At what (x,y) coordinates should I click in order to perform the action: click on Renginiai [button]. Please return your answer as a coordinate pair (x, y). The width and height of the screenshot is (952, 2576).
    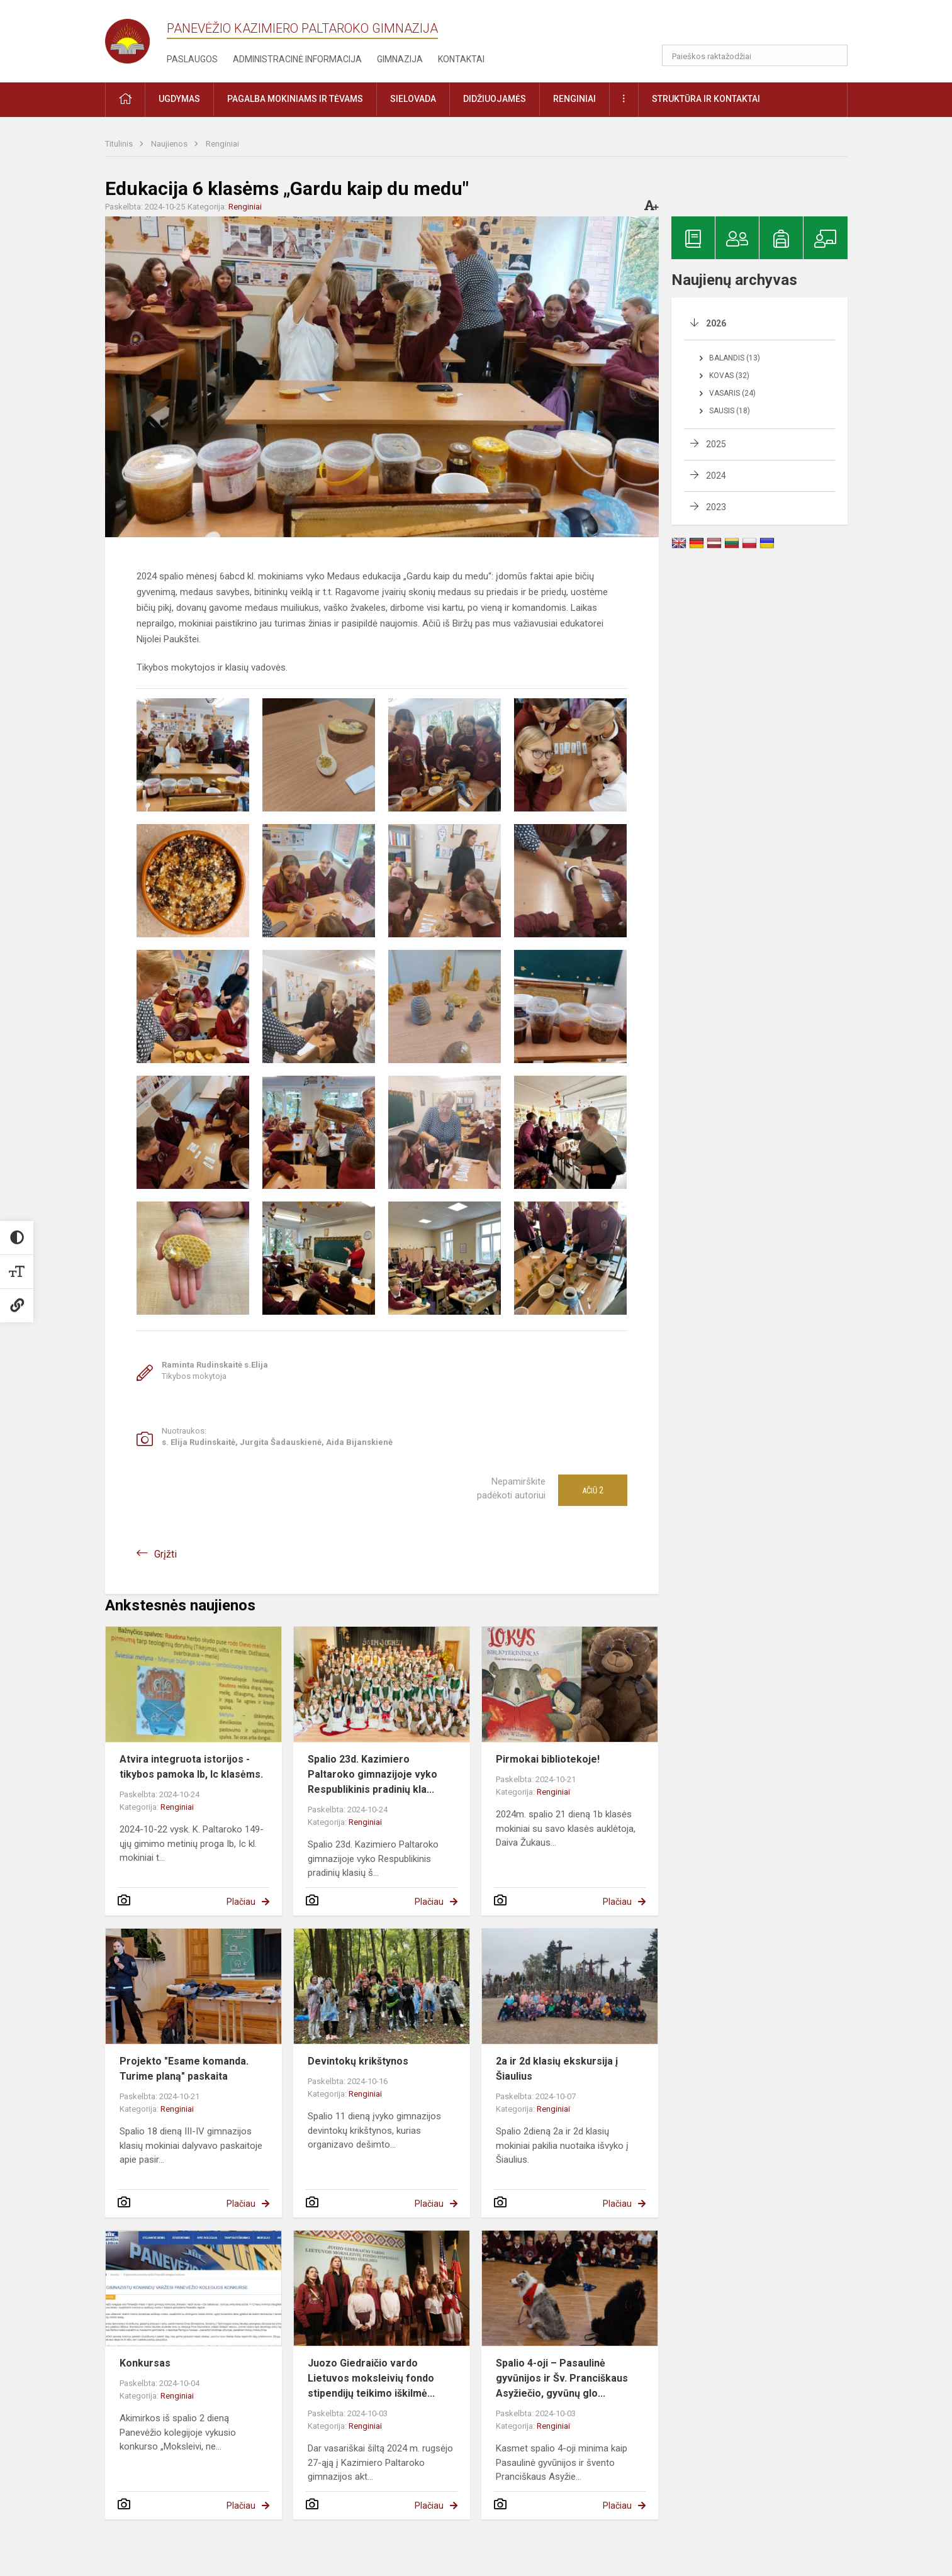
    Looking at the image, I should click on (574, 99).